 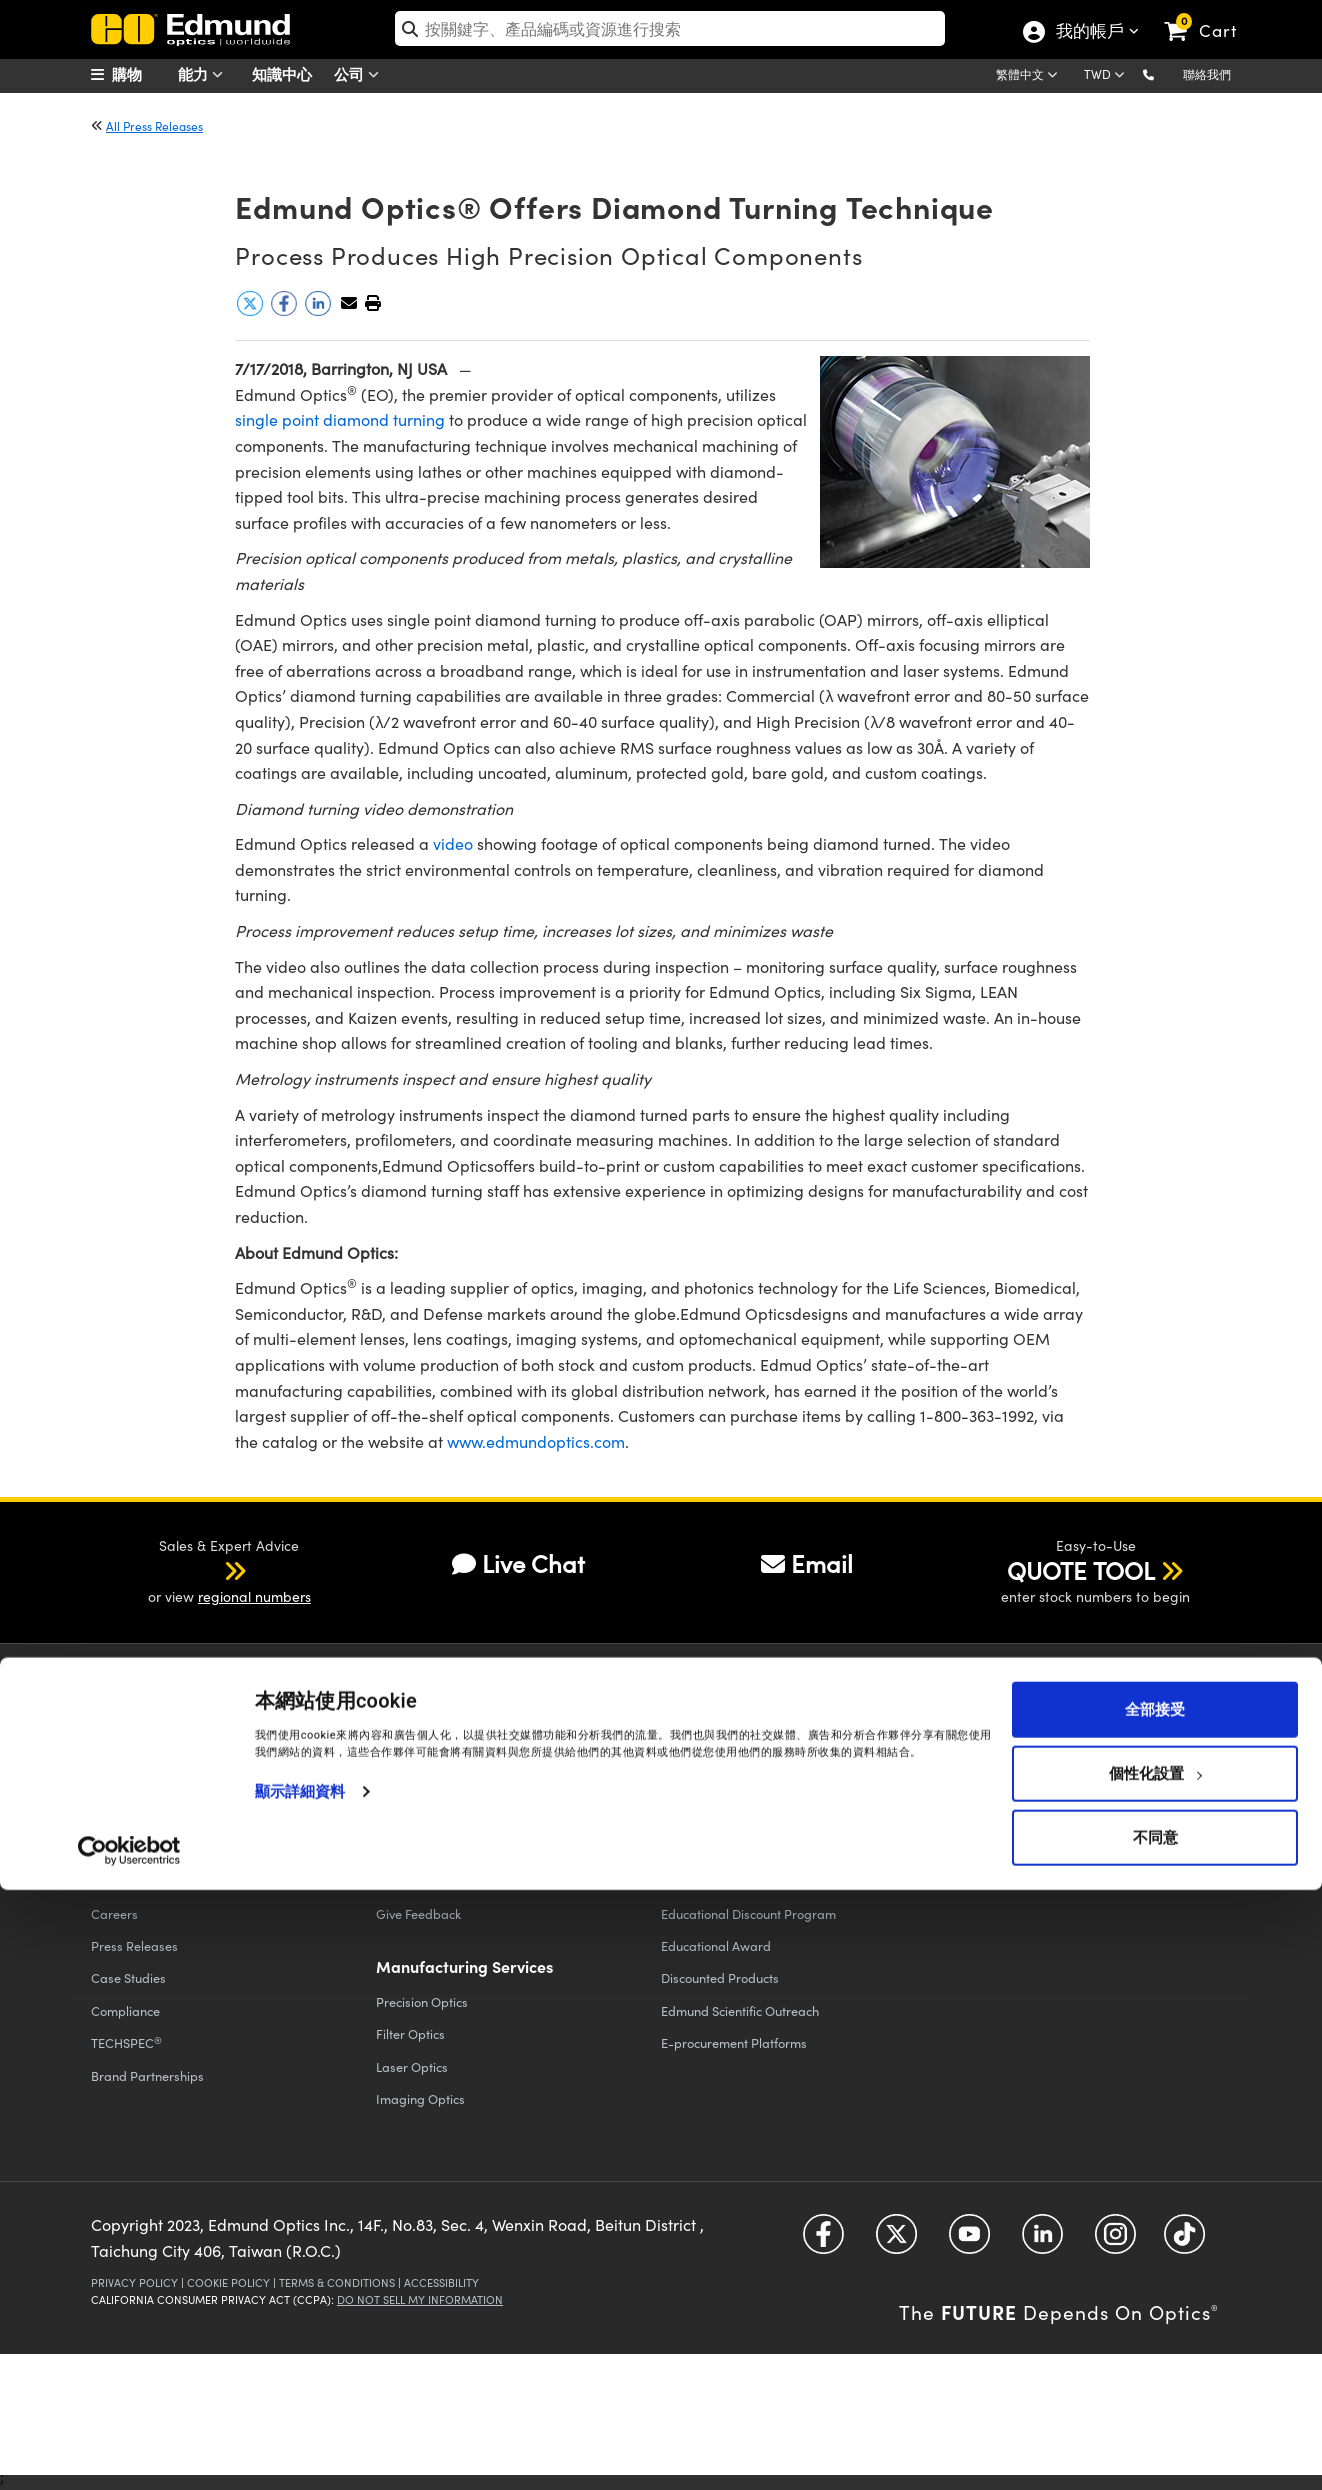 What do you see at coordinates (128, 1977) in the screenshot?
I see `Case Studies` at bounding box center [128, 1977].